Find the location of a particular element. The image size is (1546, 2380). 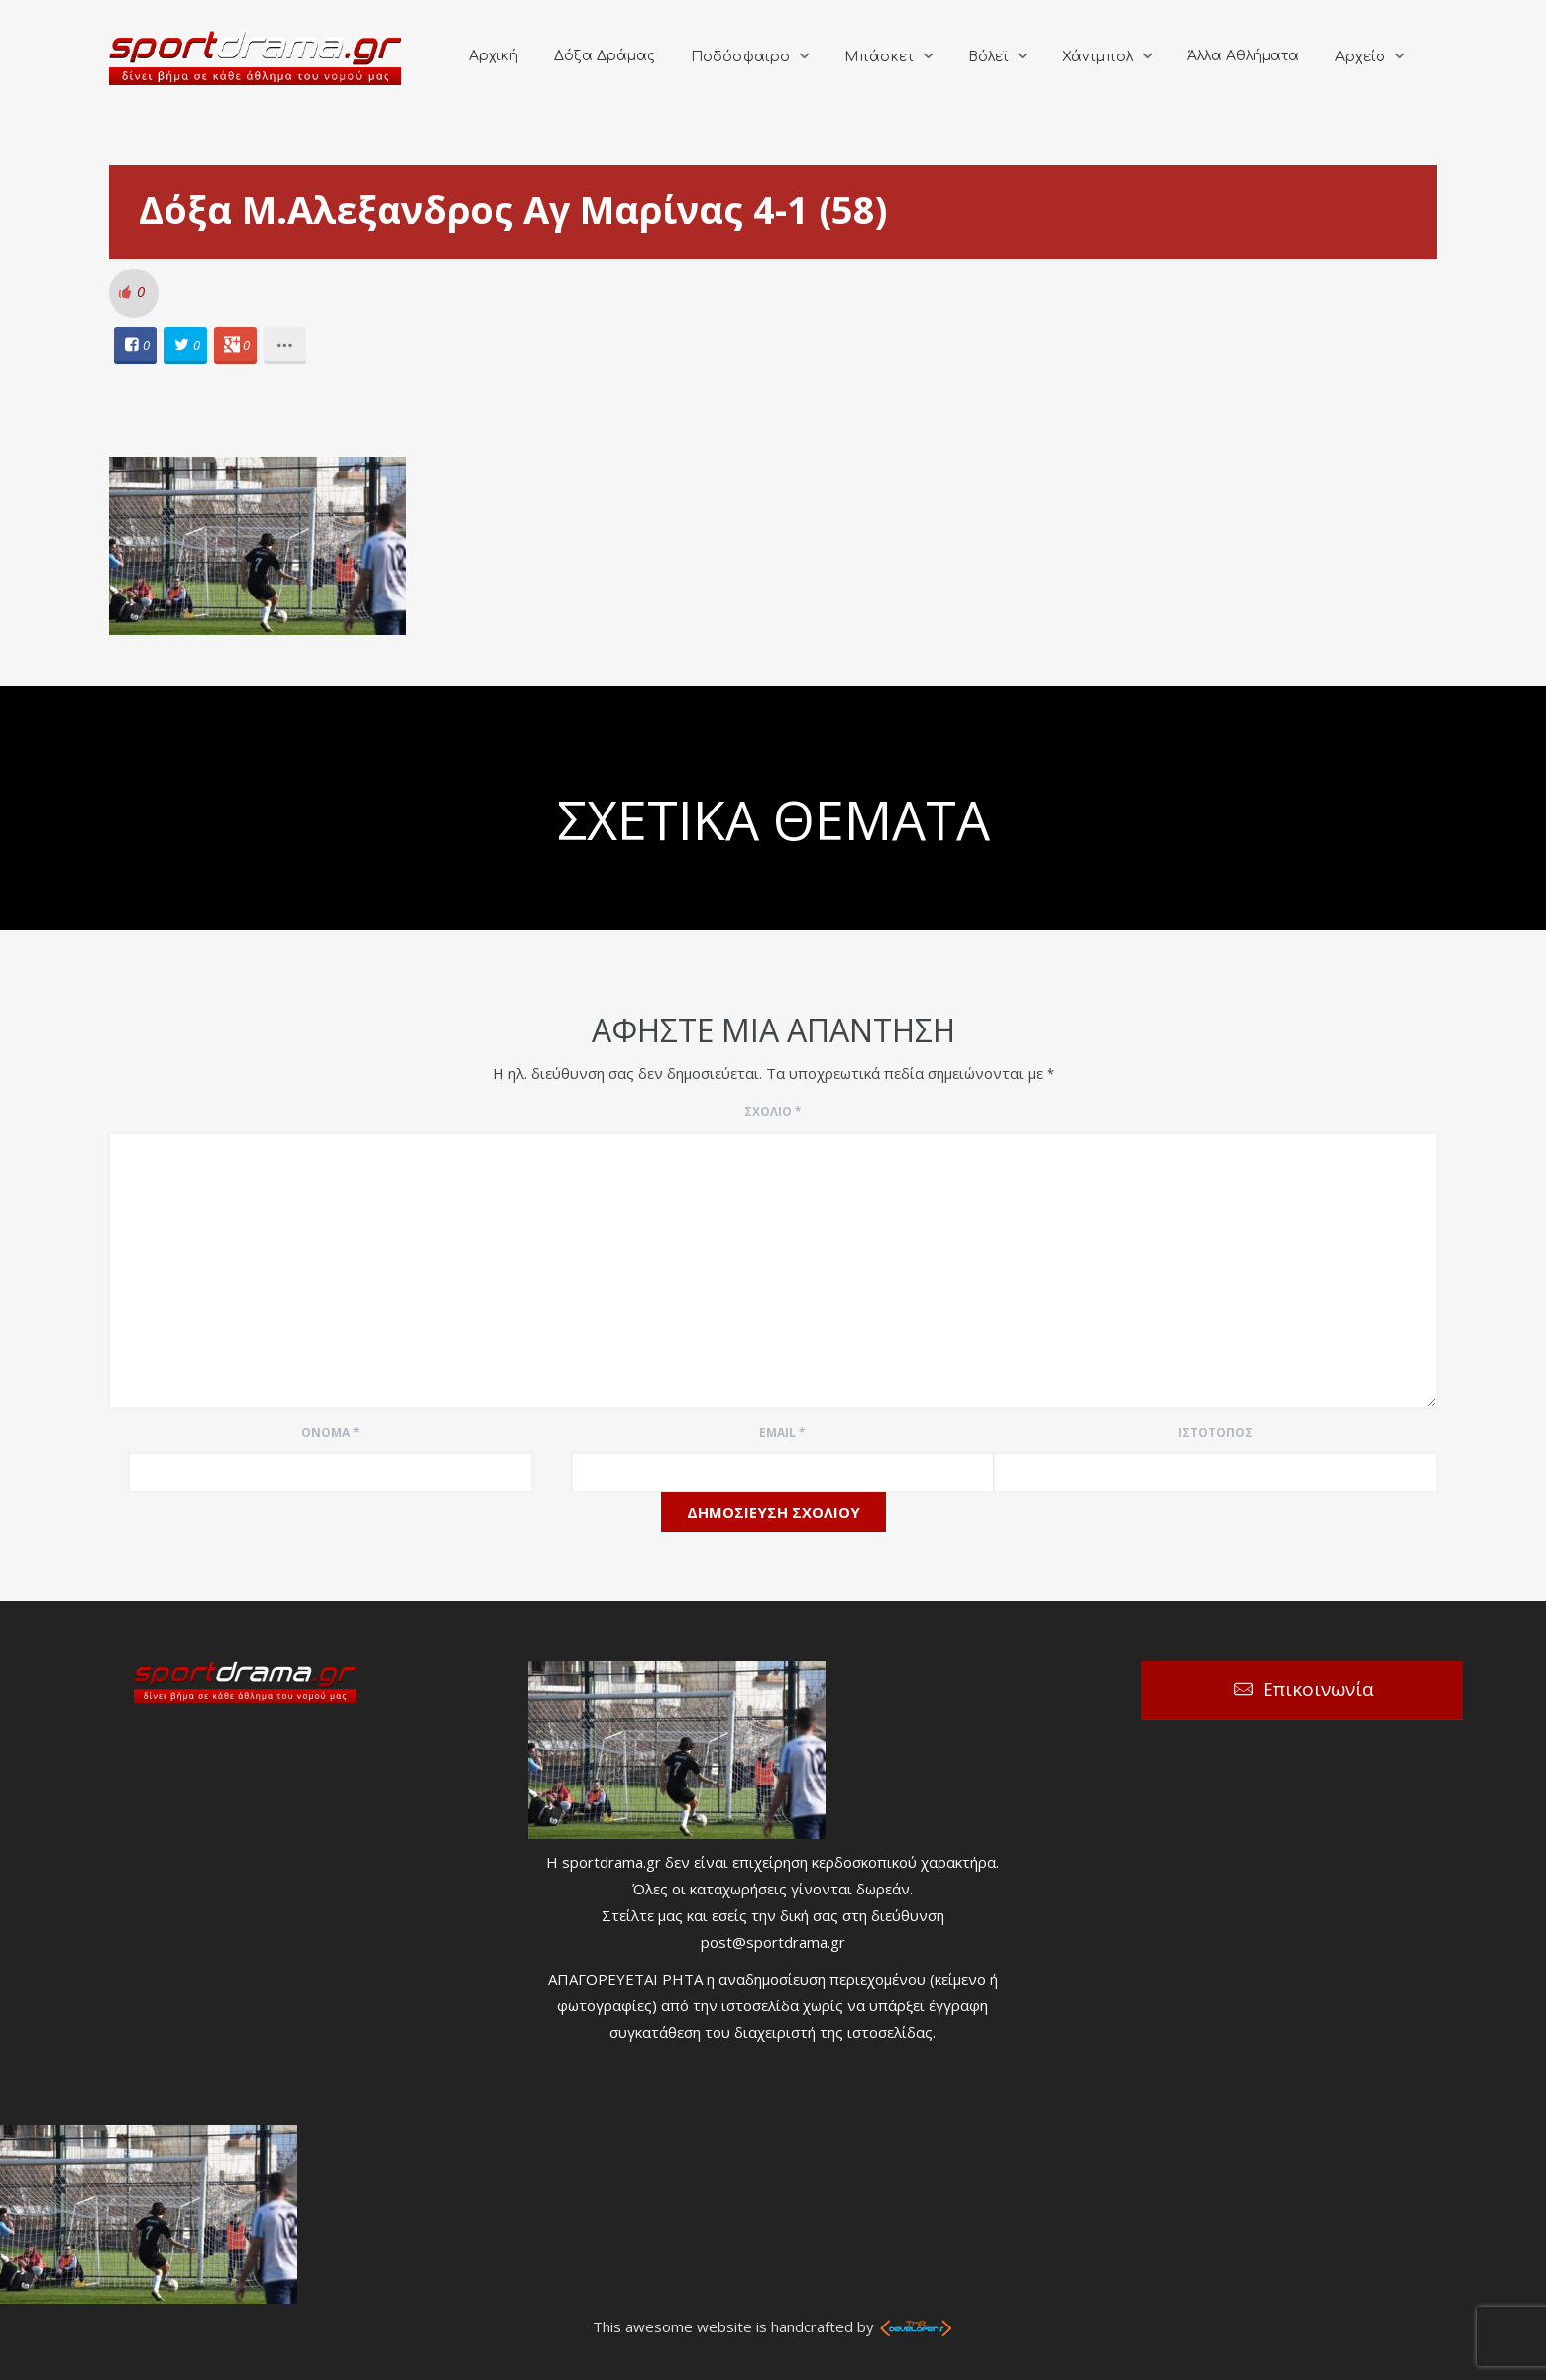

Αρχική is located at coordinates (493, 56).